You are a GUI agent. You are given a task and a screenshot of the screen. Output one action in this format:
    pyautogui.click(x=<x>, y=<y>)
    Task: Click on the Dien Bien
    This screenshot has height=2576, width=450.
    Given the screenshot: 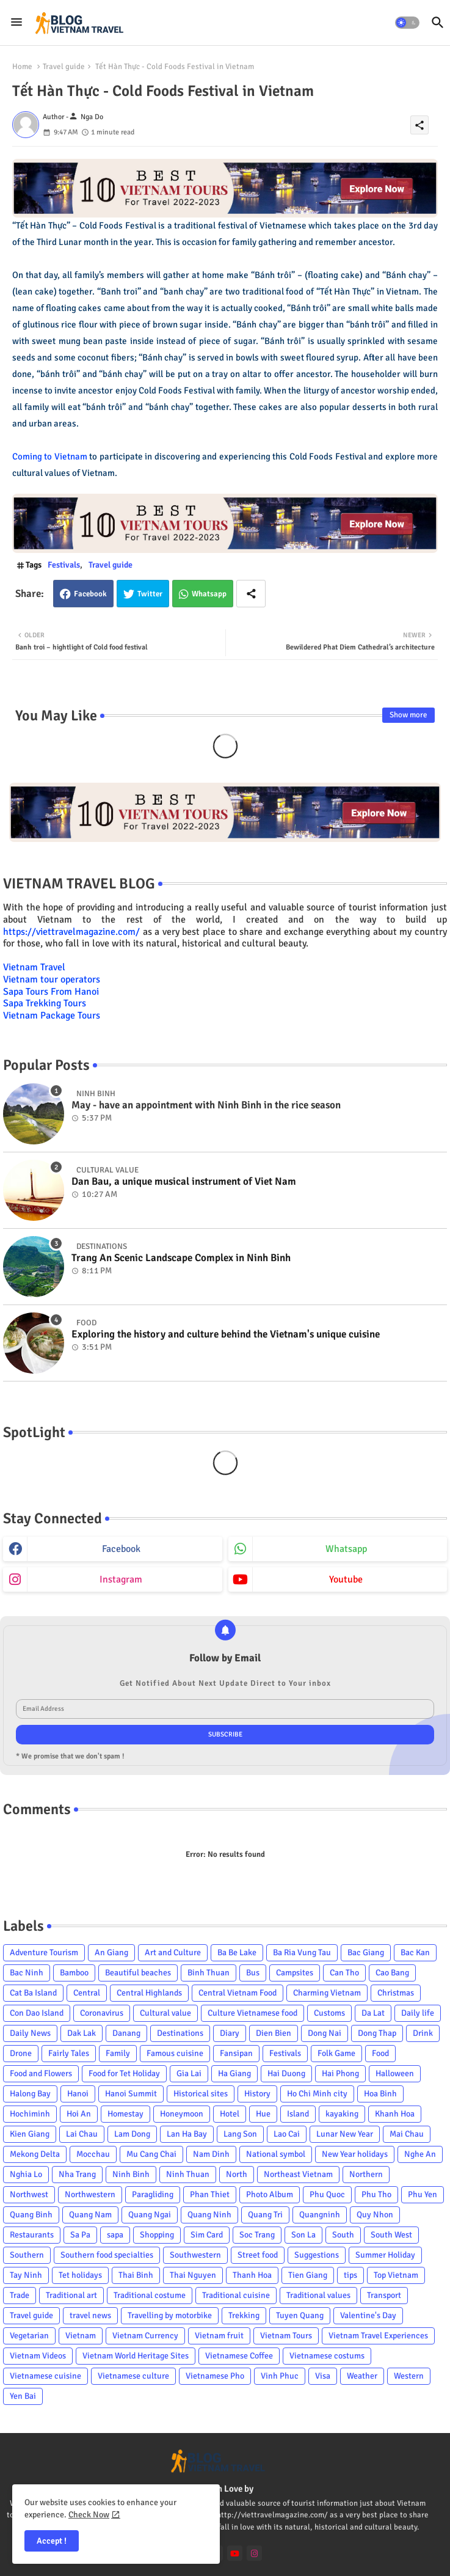 What is the action you would take?
    pyautogui.click(x=273, y=2033)
    